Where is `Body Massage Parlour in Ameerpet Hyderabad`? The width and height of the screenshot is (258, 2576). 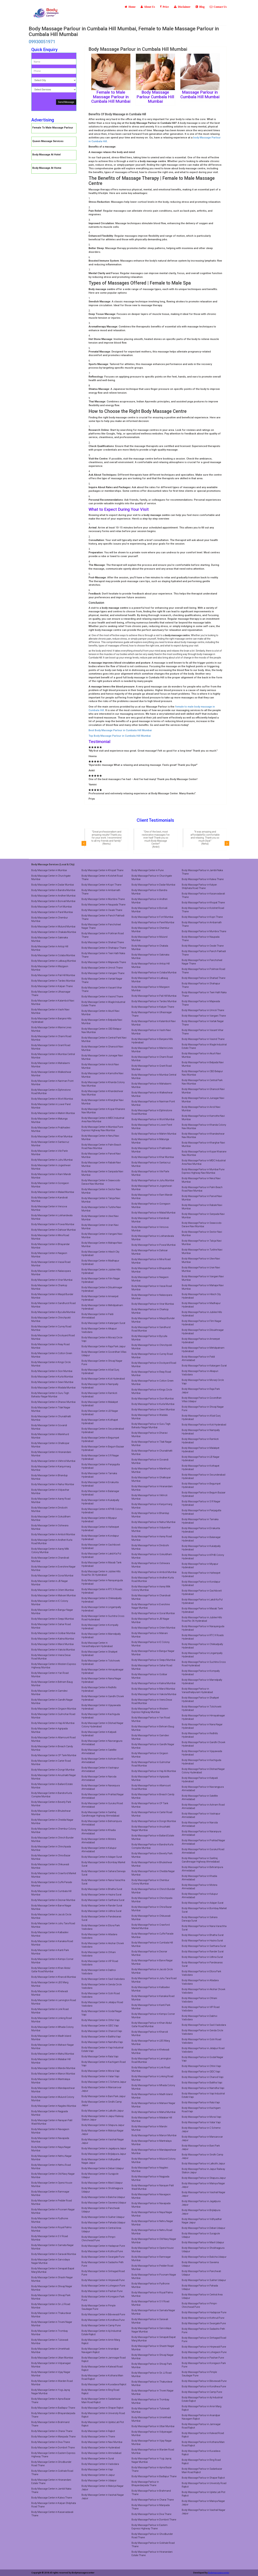
Body Massage Parlour in Ameerpet Hyderabad is located at coordinates (201, 1340).